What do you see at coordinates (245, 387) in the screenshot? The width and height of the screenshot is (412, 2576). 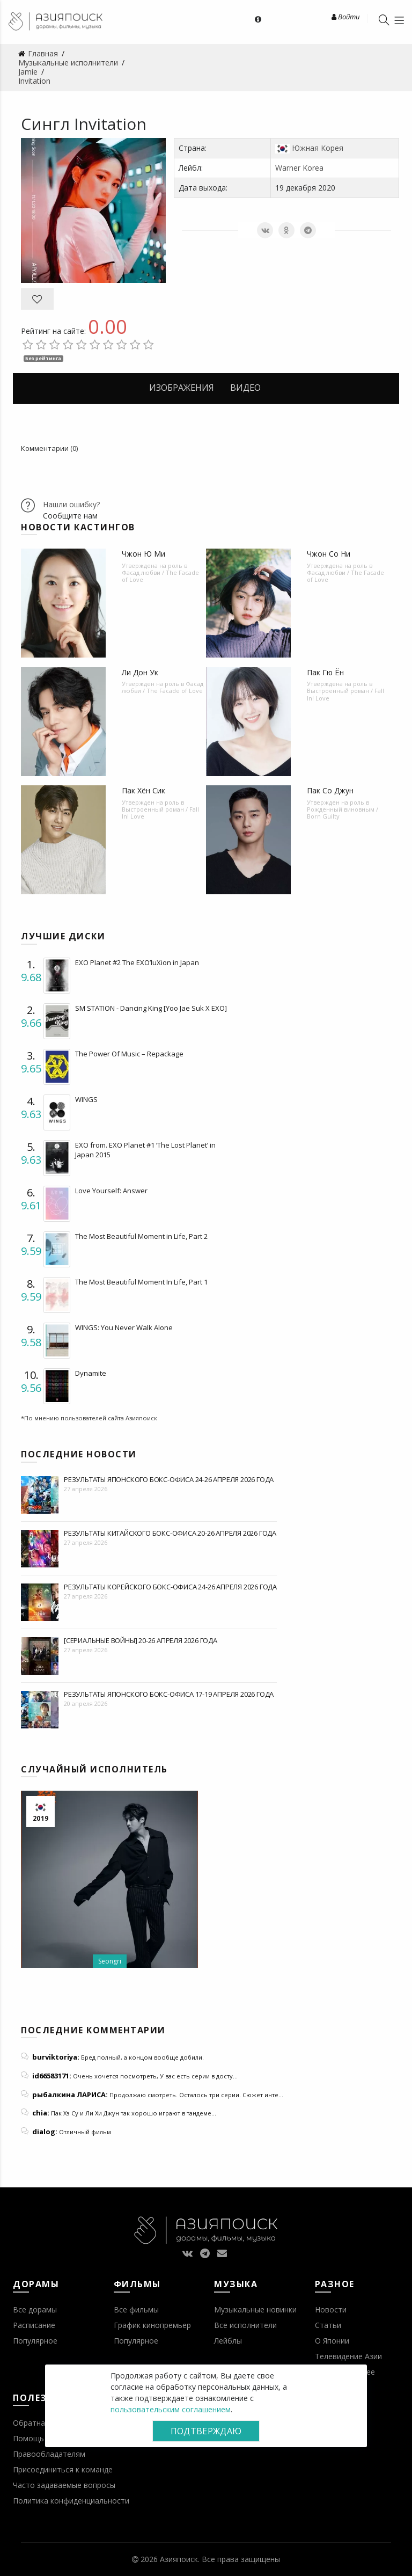 I see `Видео` at bounding box center [245, 387].